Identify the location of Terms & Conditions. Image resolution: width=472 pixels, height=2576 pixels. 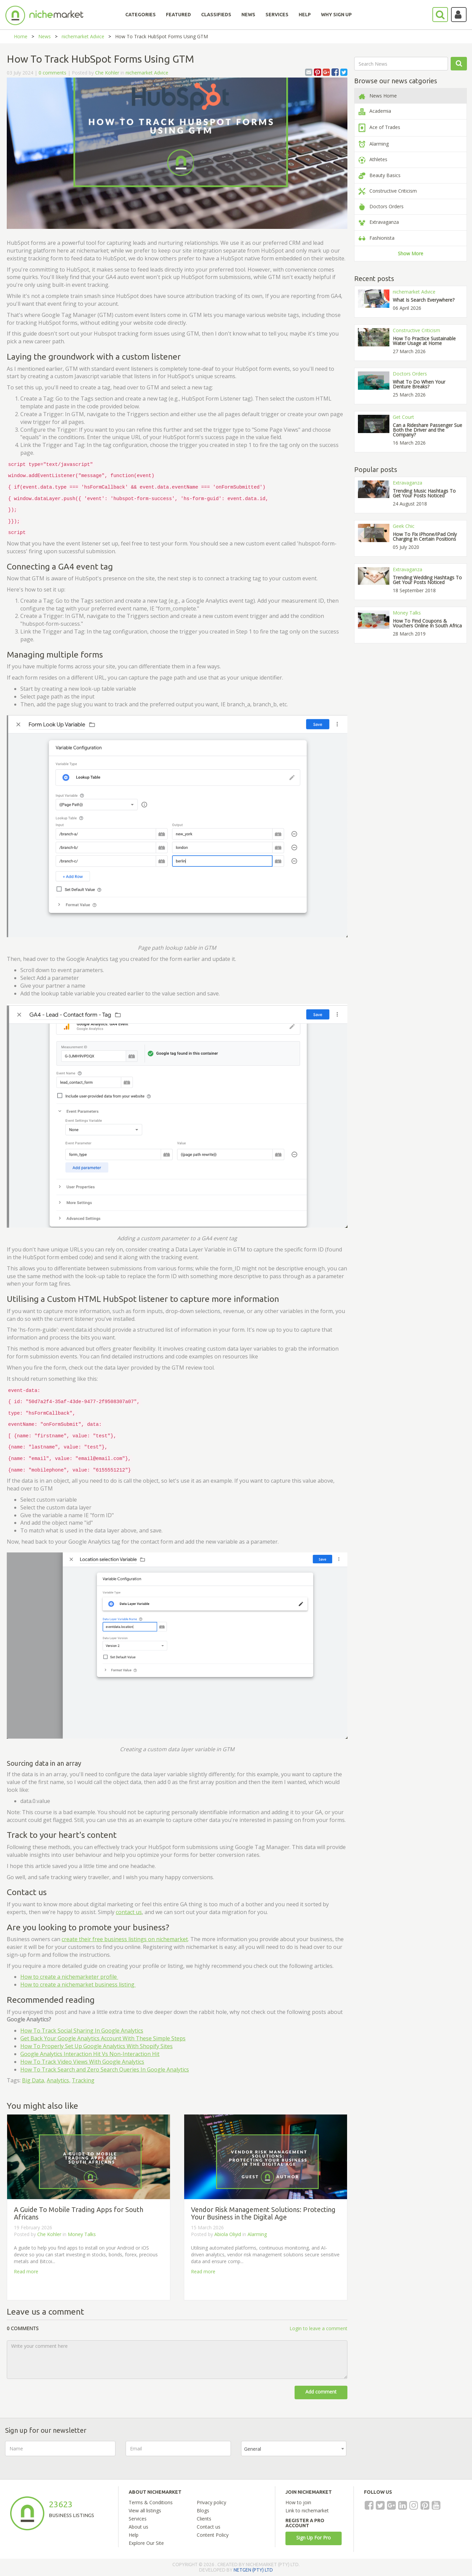
(151, 2502).